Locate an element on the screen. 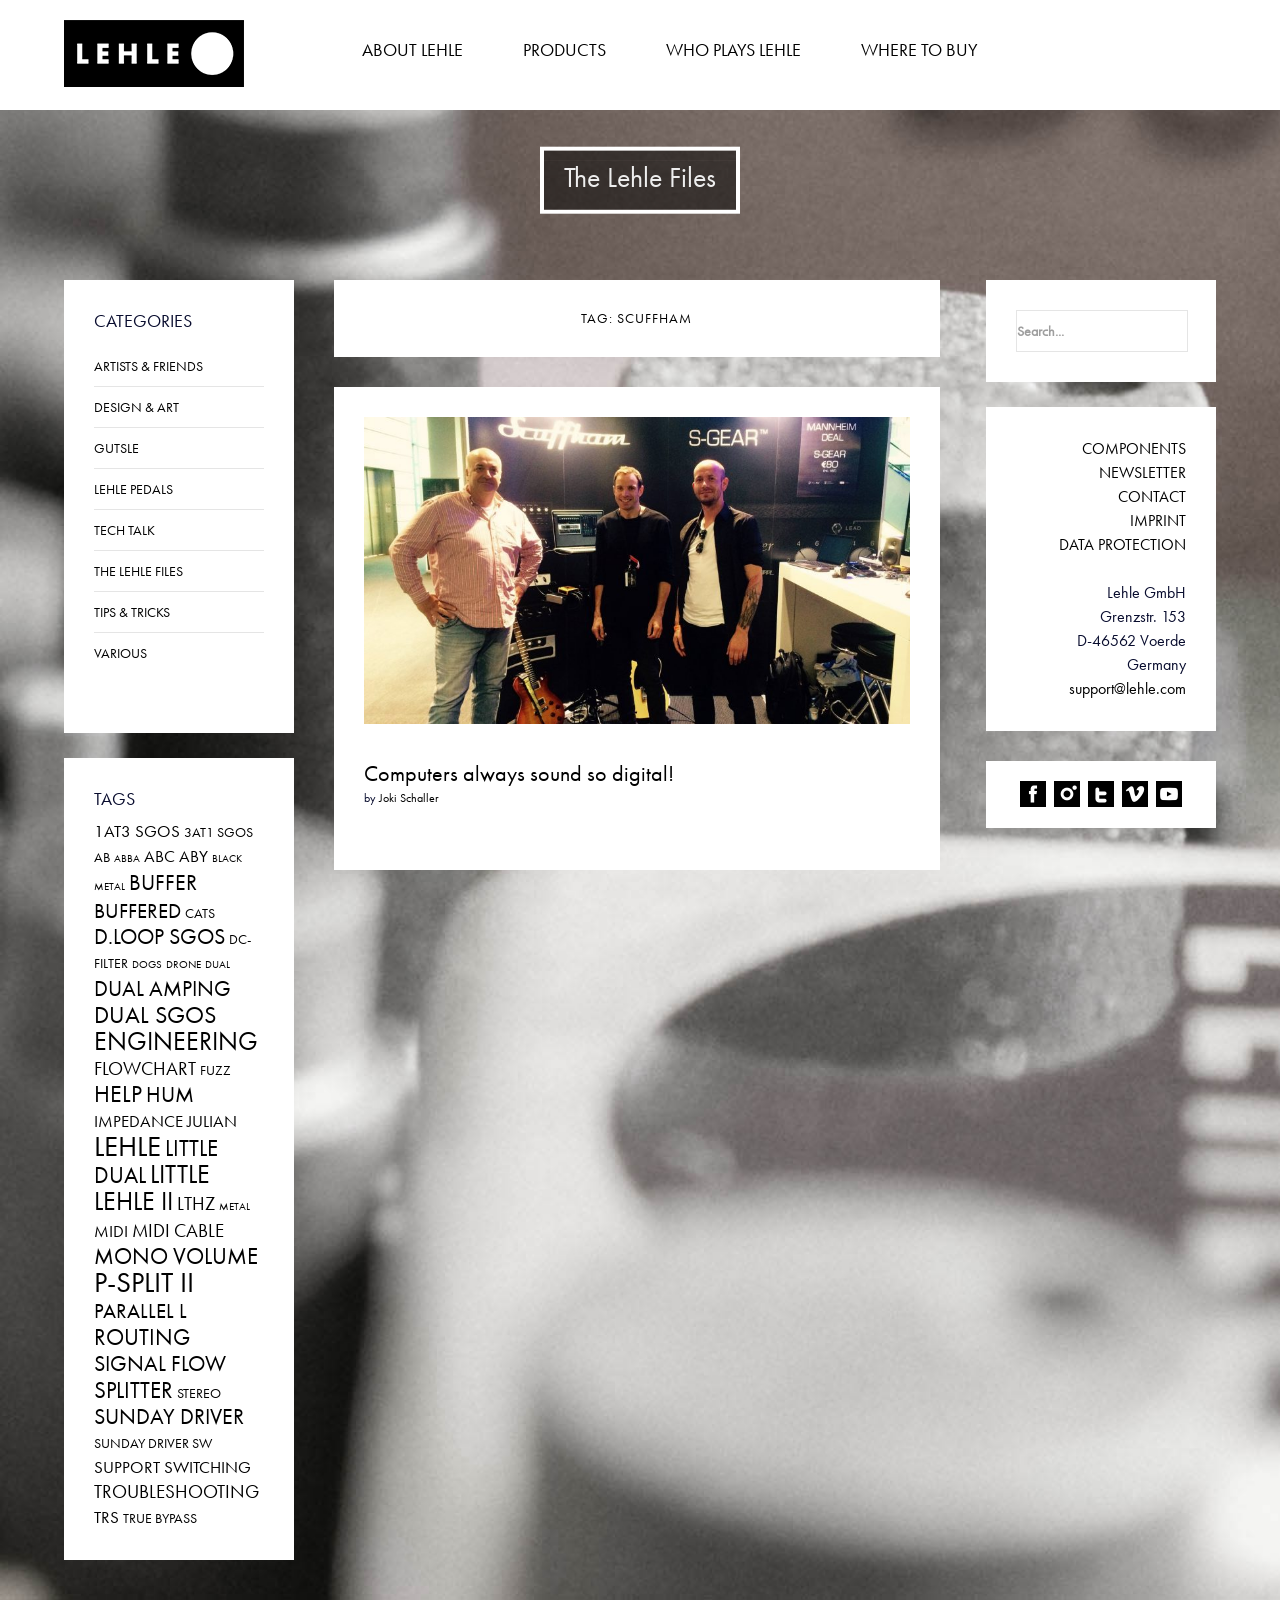  ABBA [ABBA (1 item)] is located at coordinates (127, 858).